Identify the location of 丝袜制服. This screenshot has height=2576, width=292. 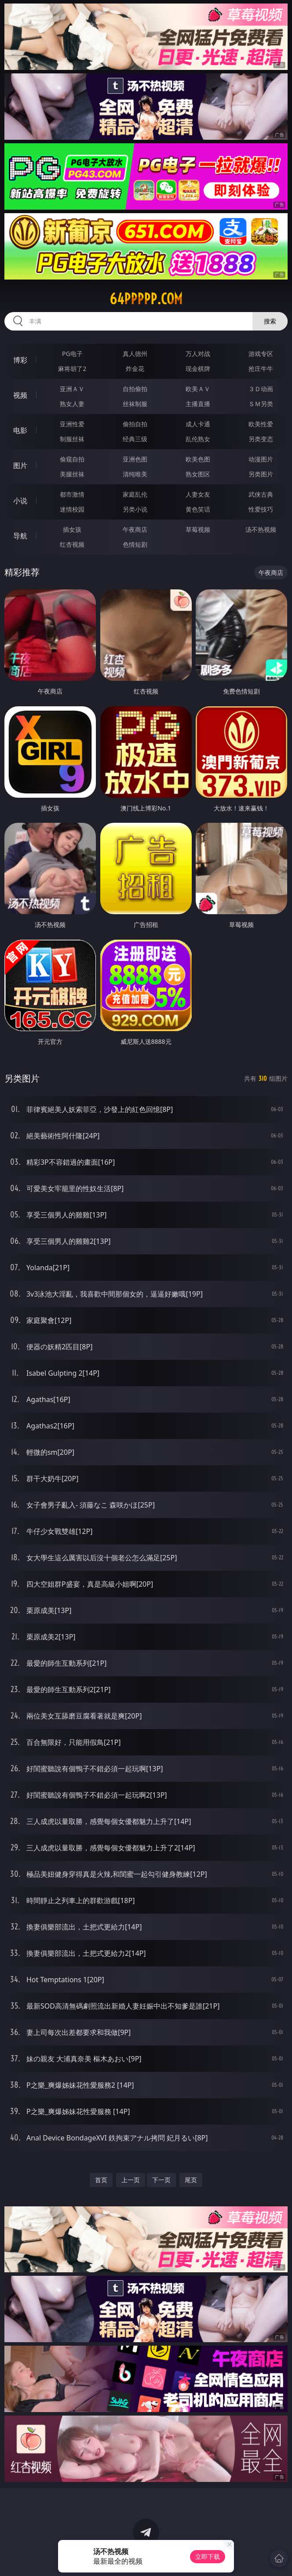
(135, 404).